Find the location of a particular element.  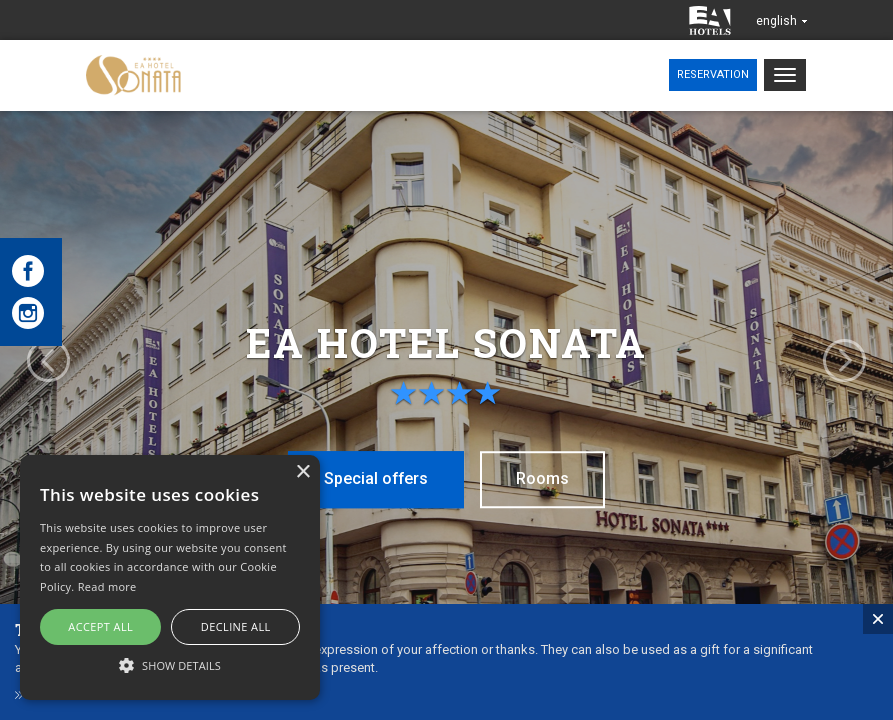

Special offers is located at coordinates (366, 478).